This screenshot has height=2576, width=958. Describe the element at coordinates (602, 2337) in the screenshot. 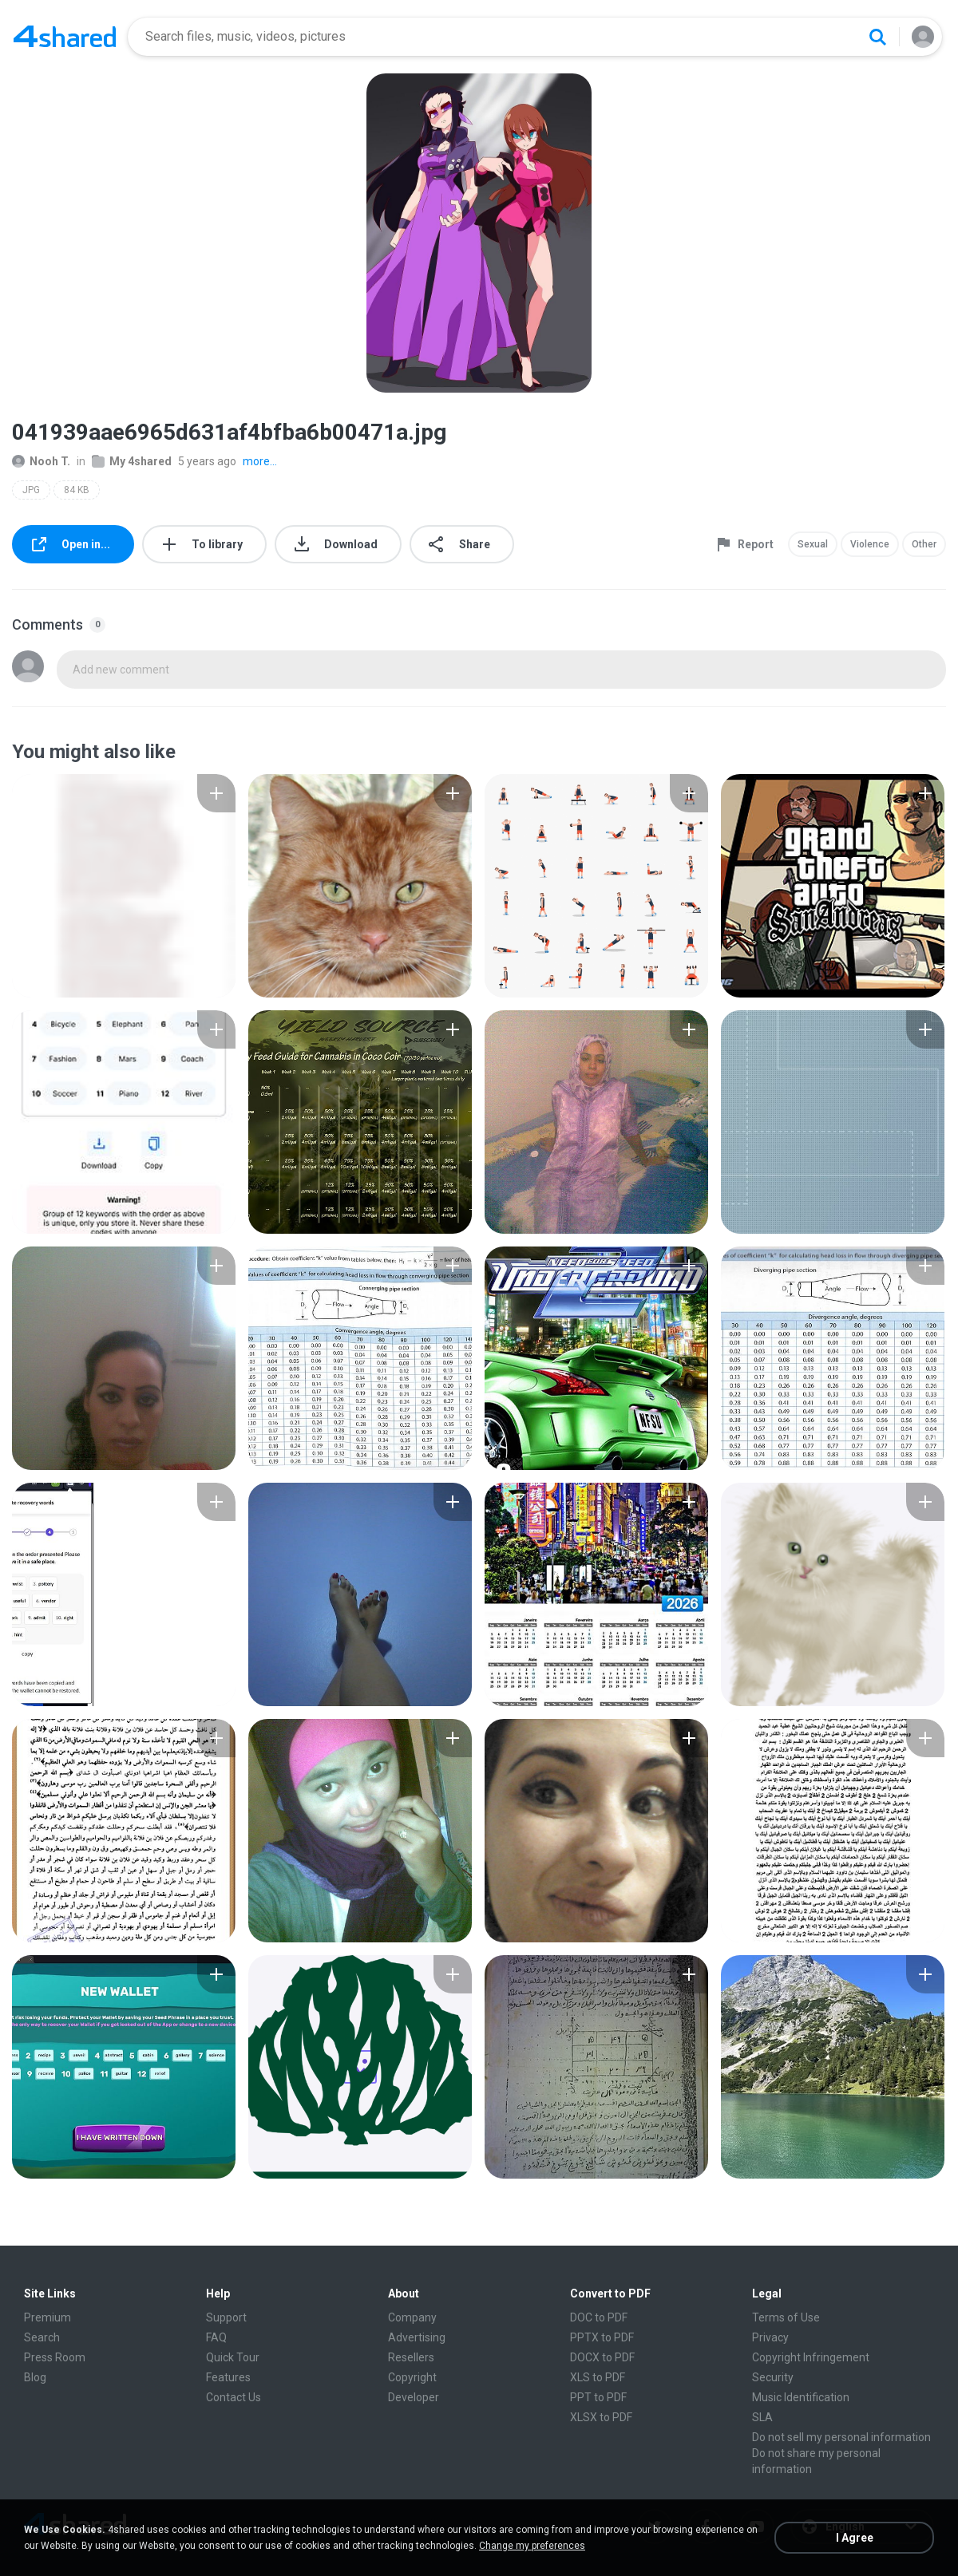

I see `PPTX to PDF` at that location.